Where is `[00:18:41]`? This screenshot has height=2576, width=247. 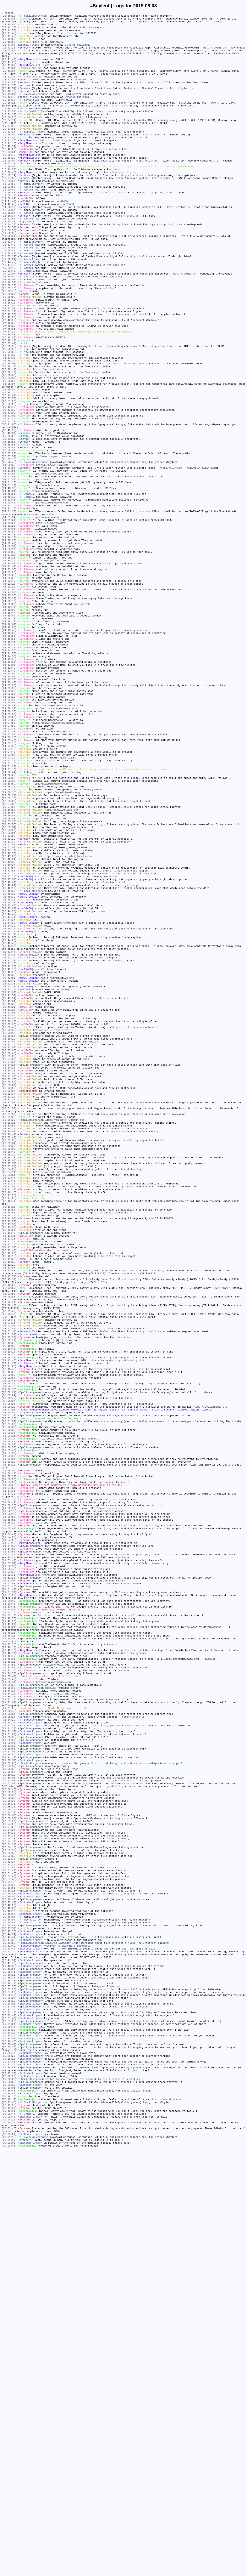
[00:18:41] is located at coordinates (9, 2506).